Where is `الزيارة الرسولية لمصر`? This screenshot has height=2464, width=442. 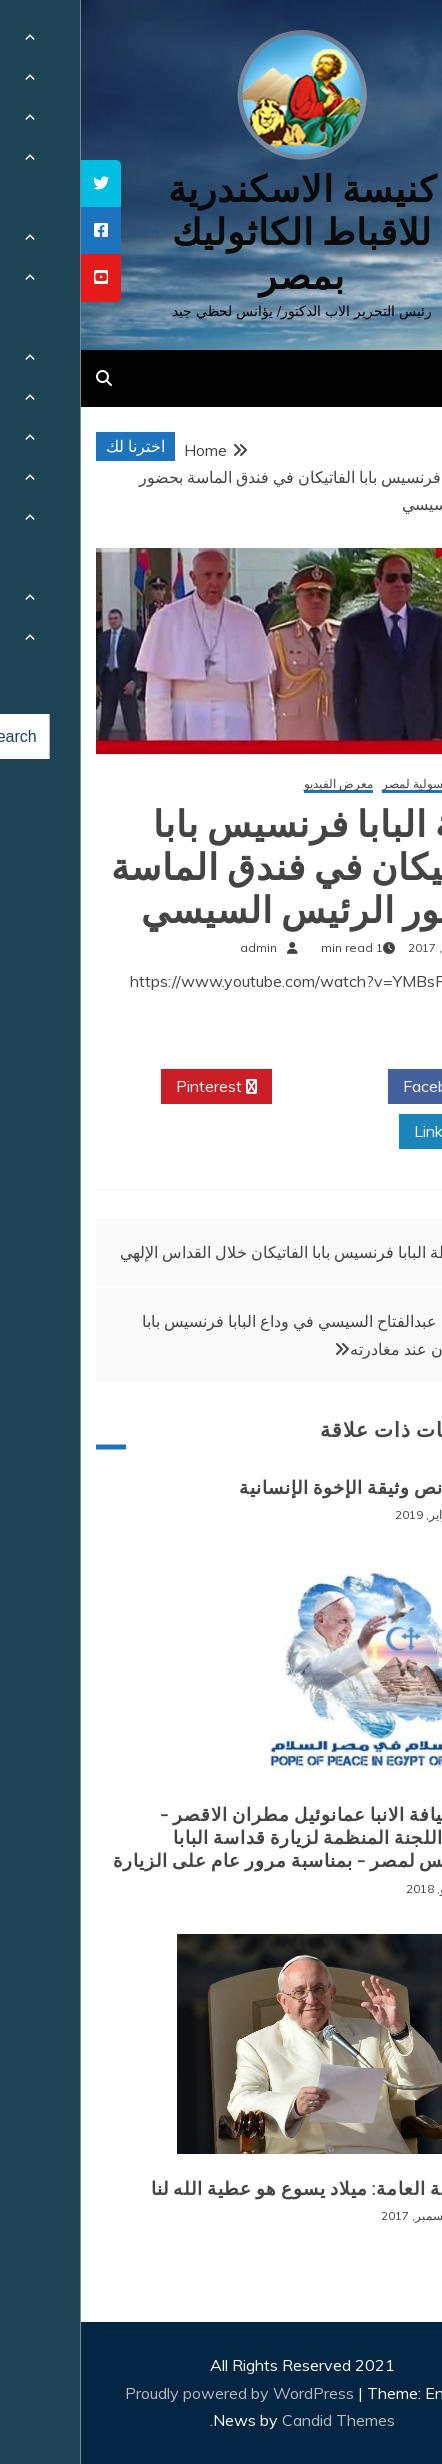
الزيارة الرسولية لمصر is located at coordinates (356, 784).